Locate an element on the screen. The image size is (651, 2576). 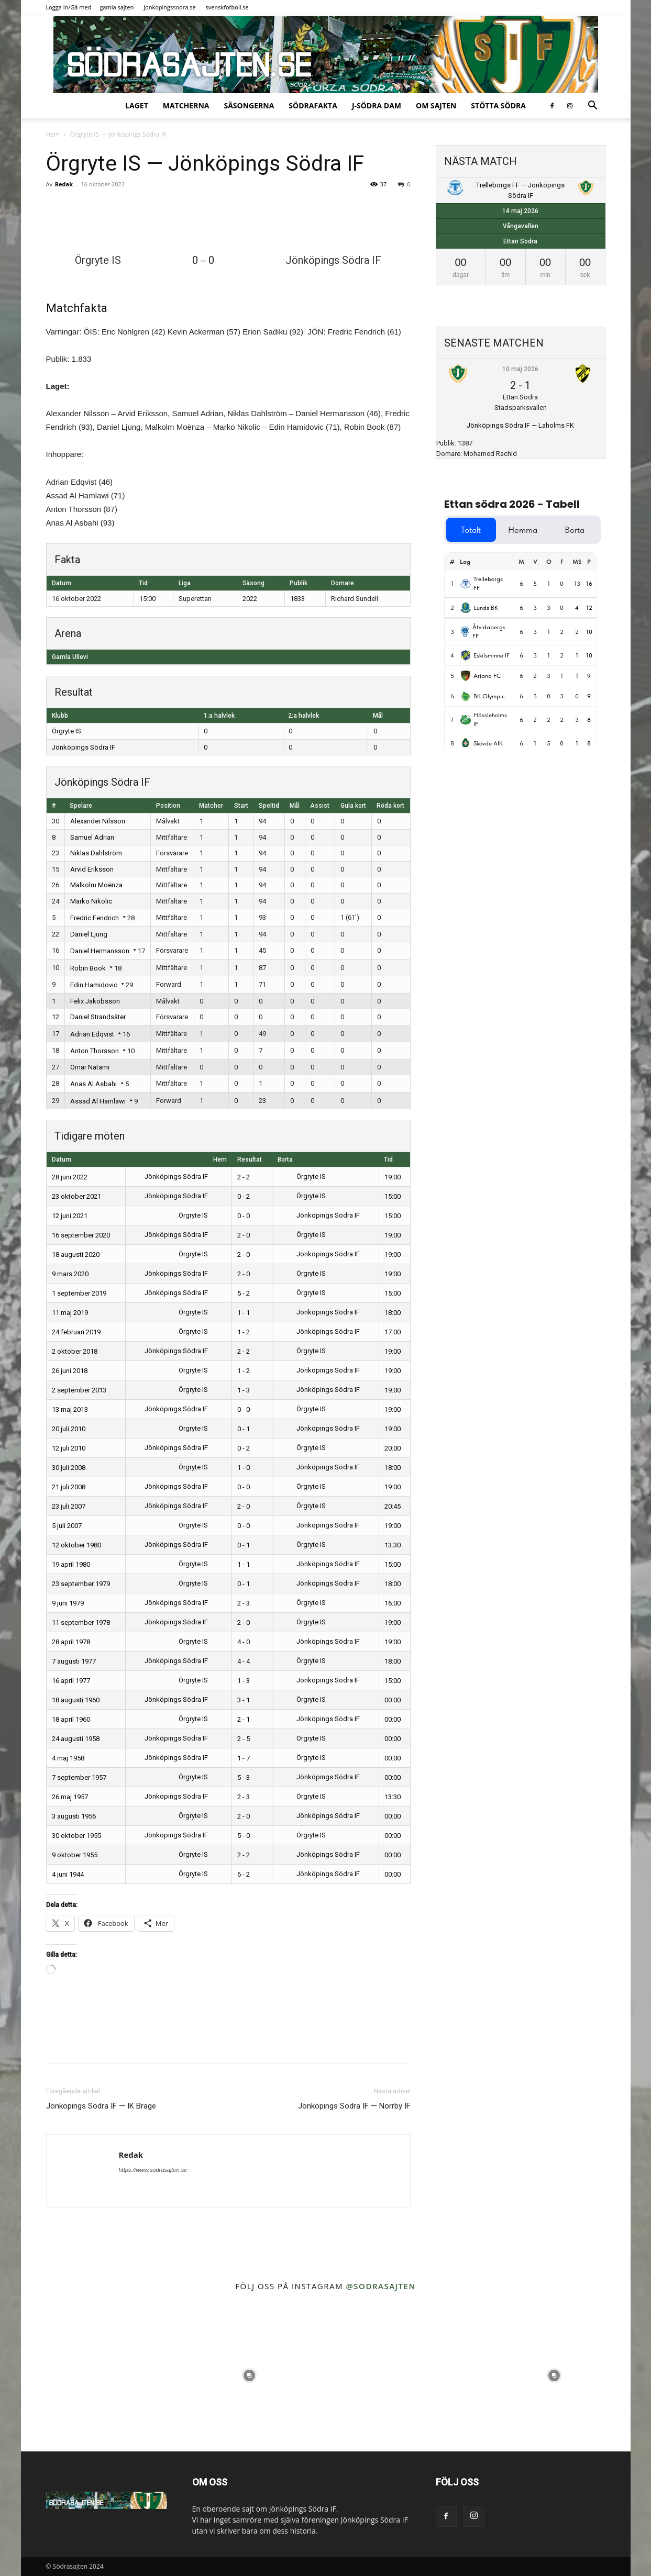
24 februari 2019 is located at coordinates (76, 1332).